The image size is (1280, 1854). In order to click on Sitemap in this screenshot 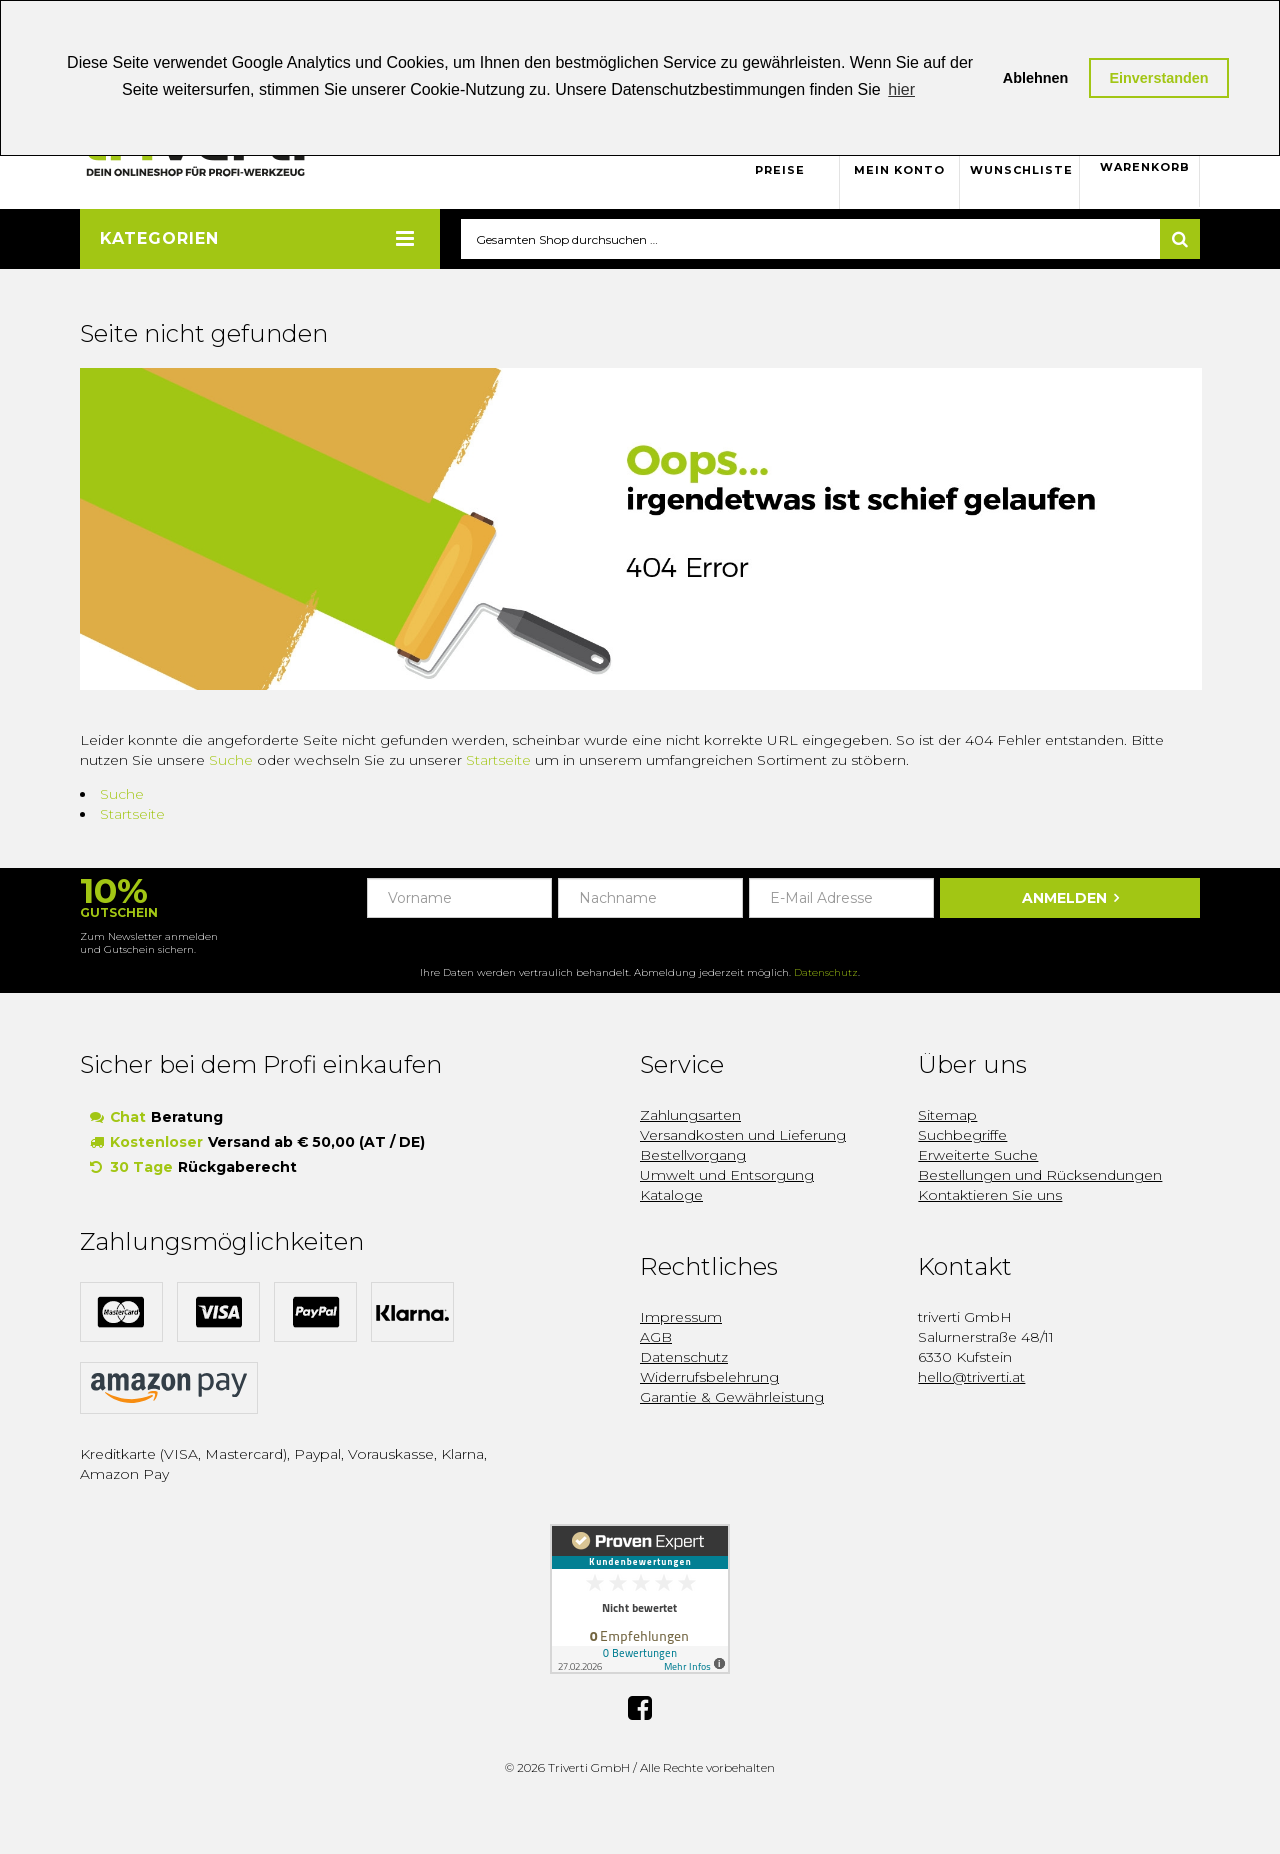, I will do `click(947, 1116)`.